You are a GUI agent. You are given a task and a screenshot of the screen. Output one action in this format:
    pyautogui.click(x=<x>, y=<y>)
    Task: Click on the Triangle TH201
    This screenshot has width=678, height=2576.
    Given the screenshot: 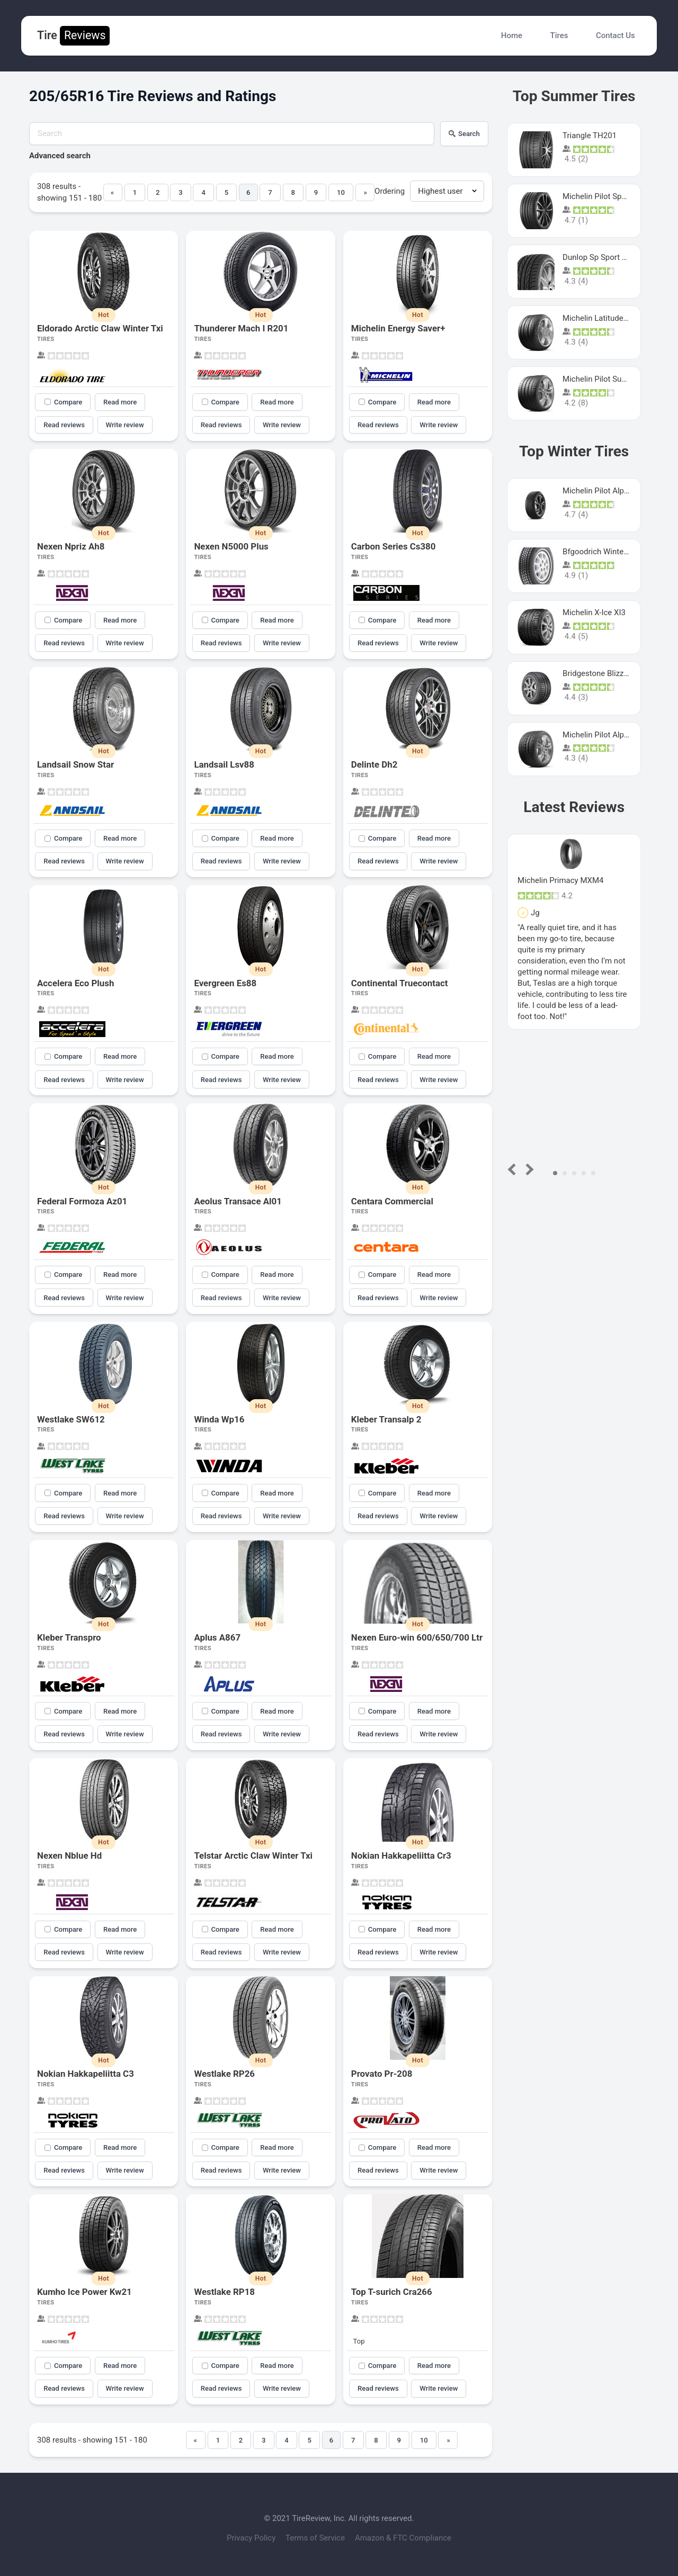 What is the action you would take?
    pyautogui.click(x=590, y=135)
    